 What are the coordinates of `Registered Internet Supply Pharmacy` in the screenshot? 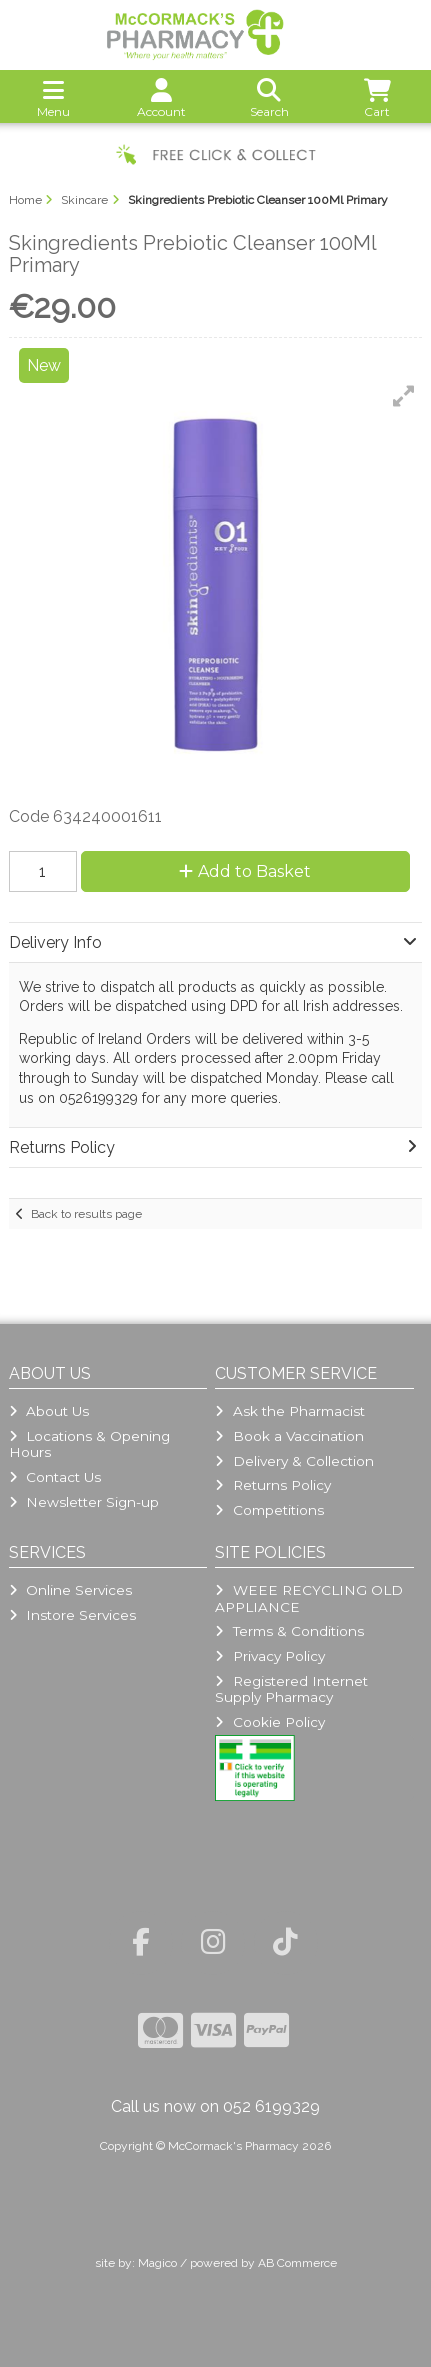 It's located at (291, 1689).